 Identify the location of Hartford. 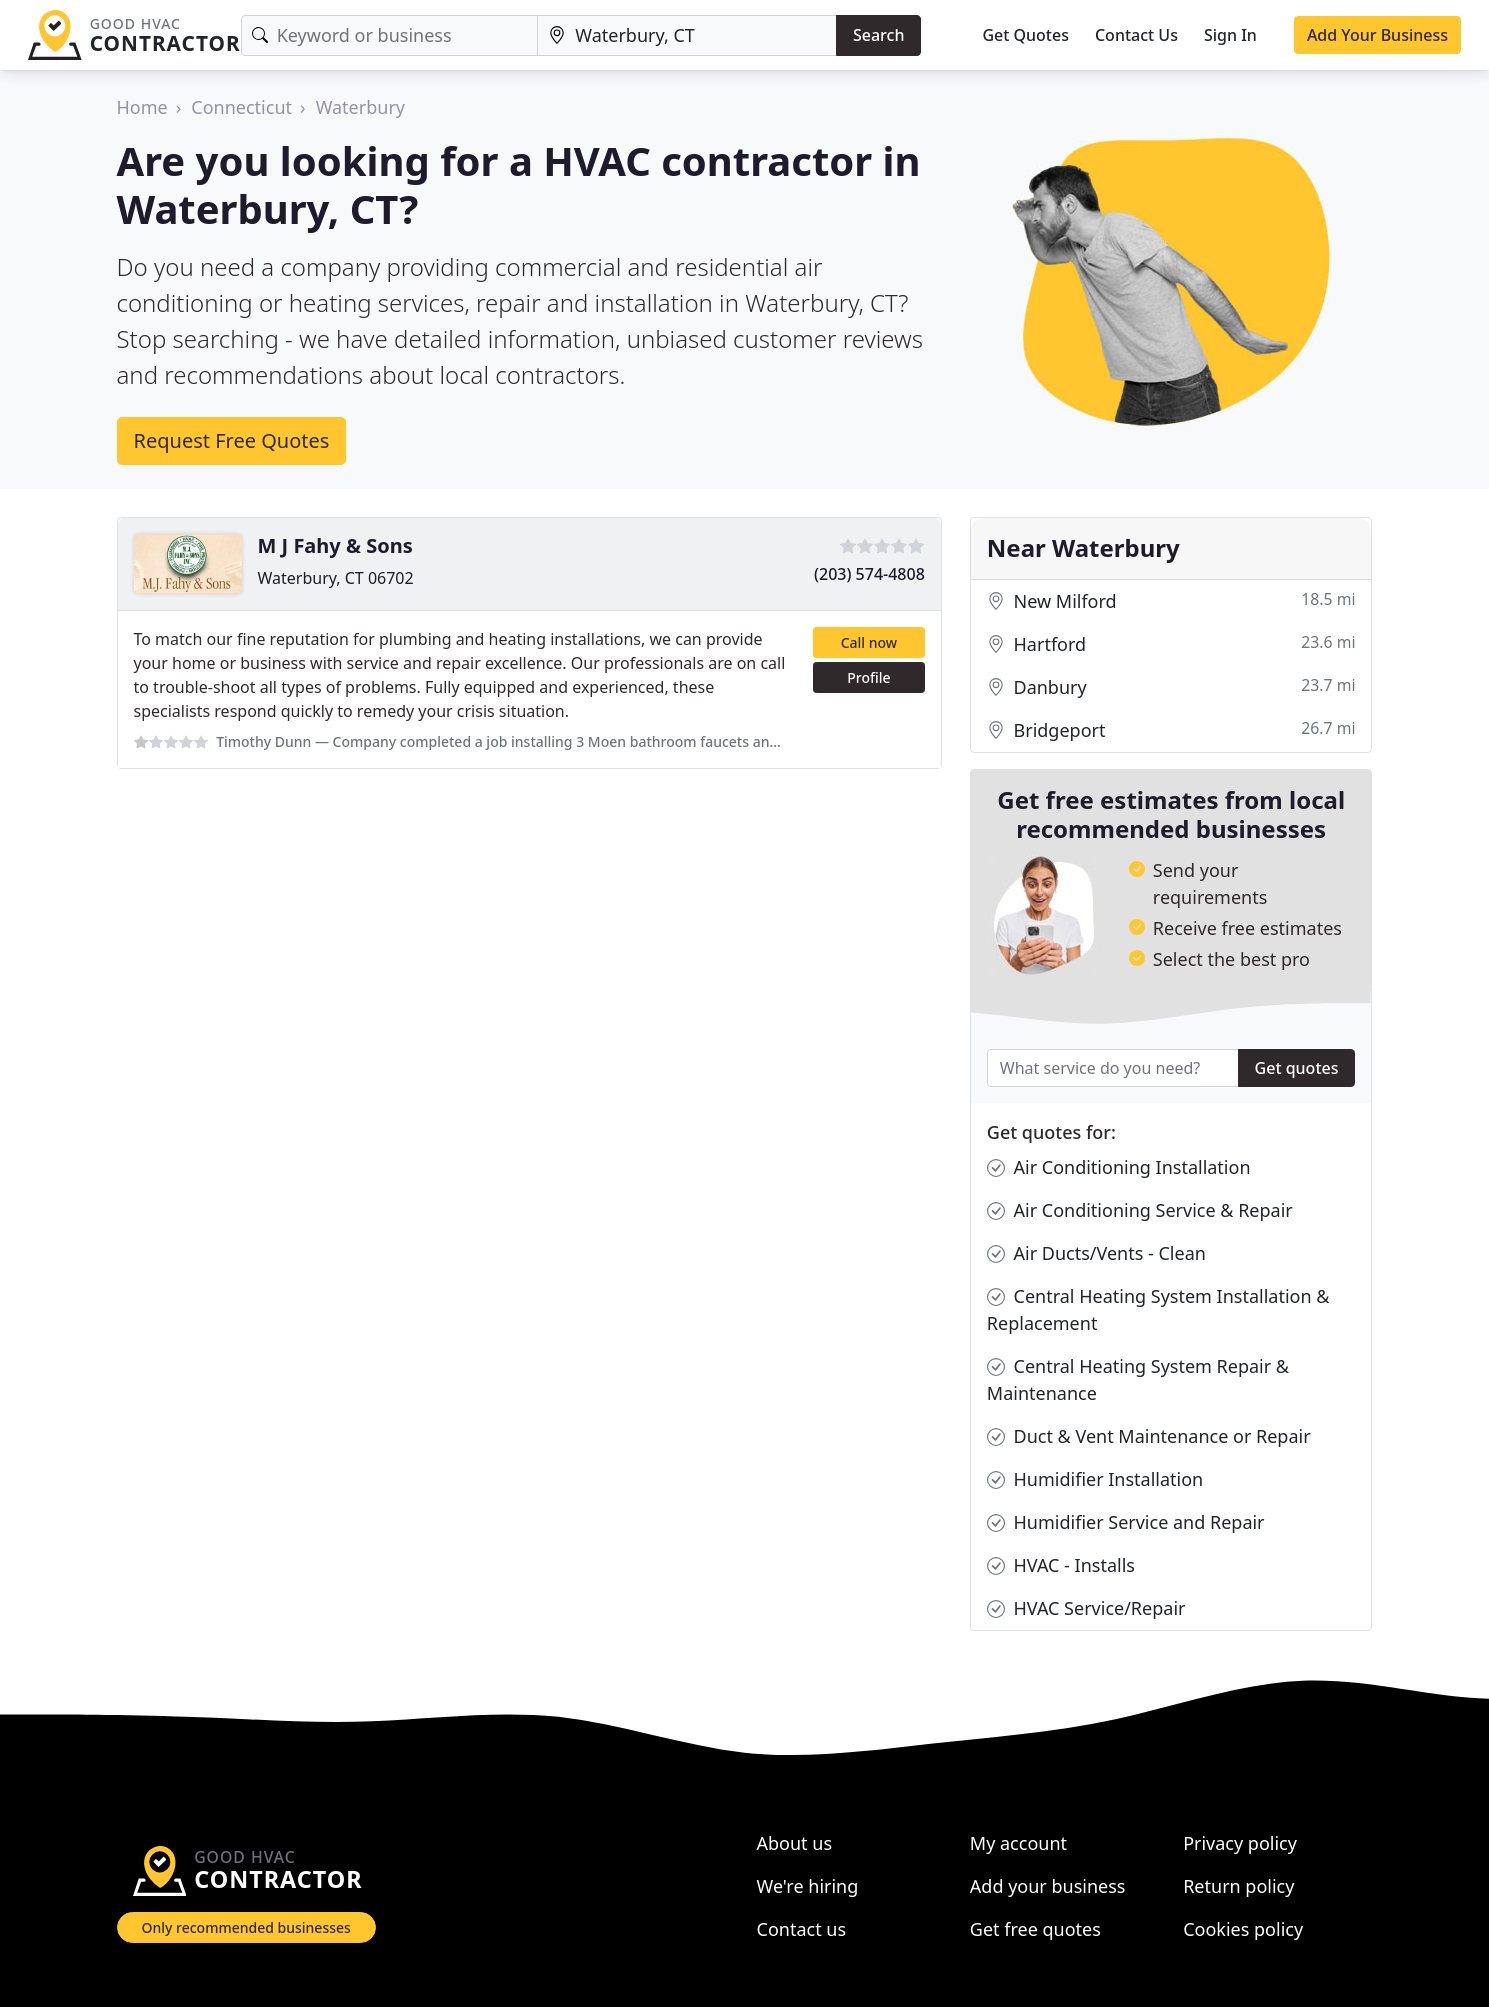
(1171, 644).